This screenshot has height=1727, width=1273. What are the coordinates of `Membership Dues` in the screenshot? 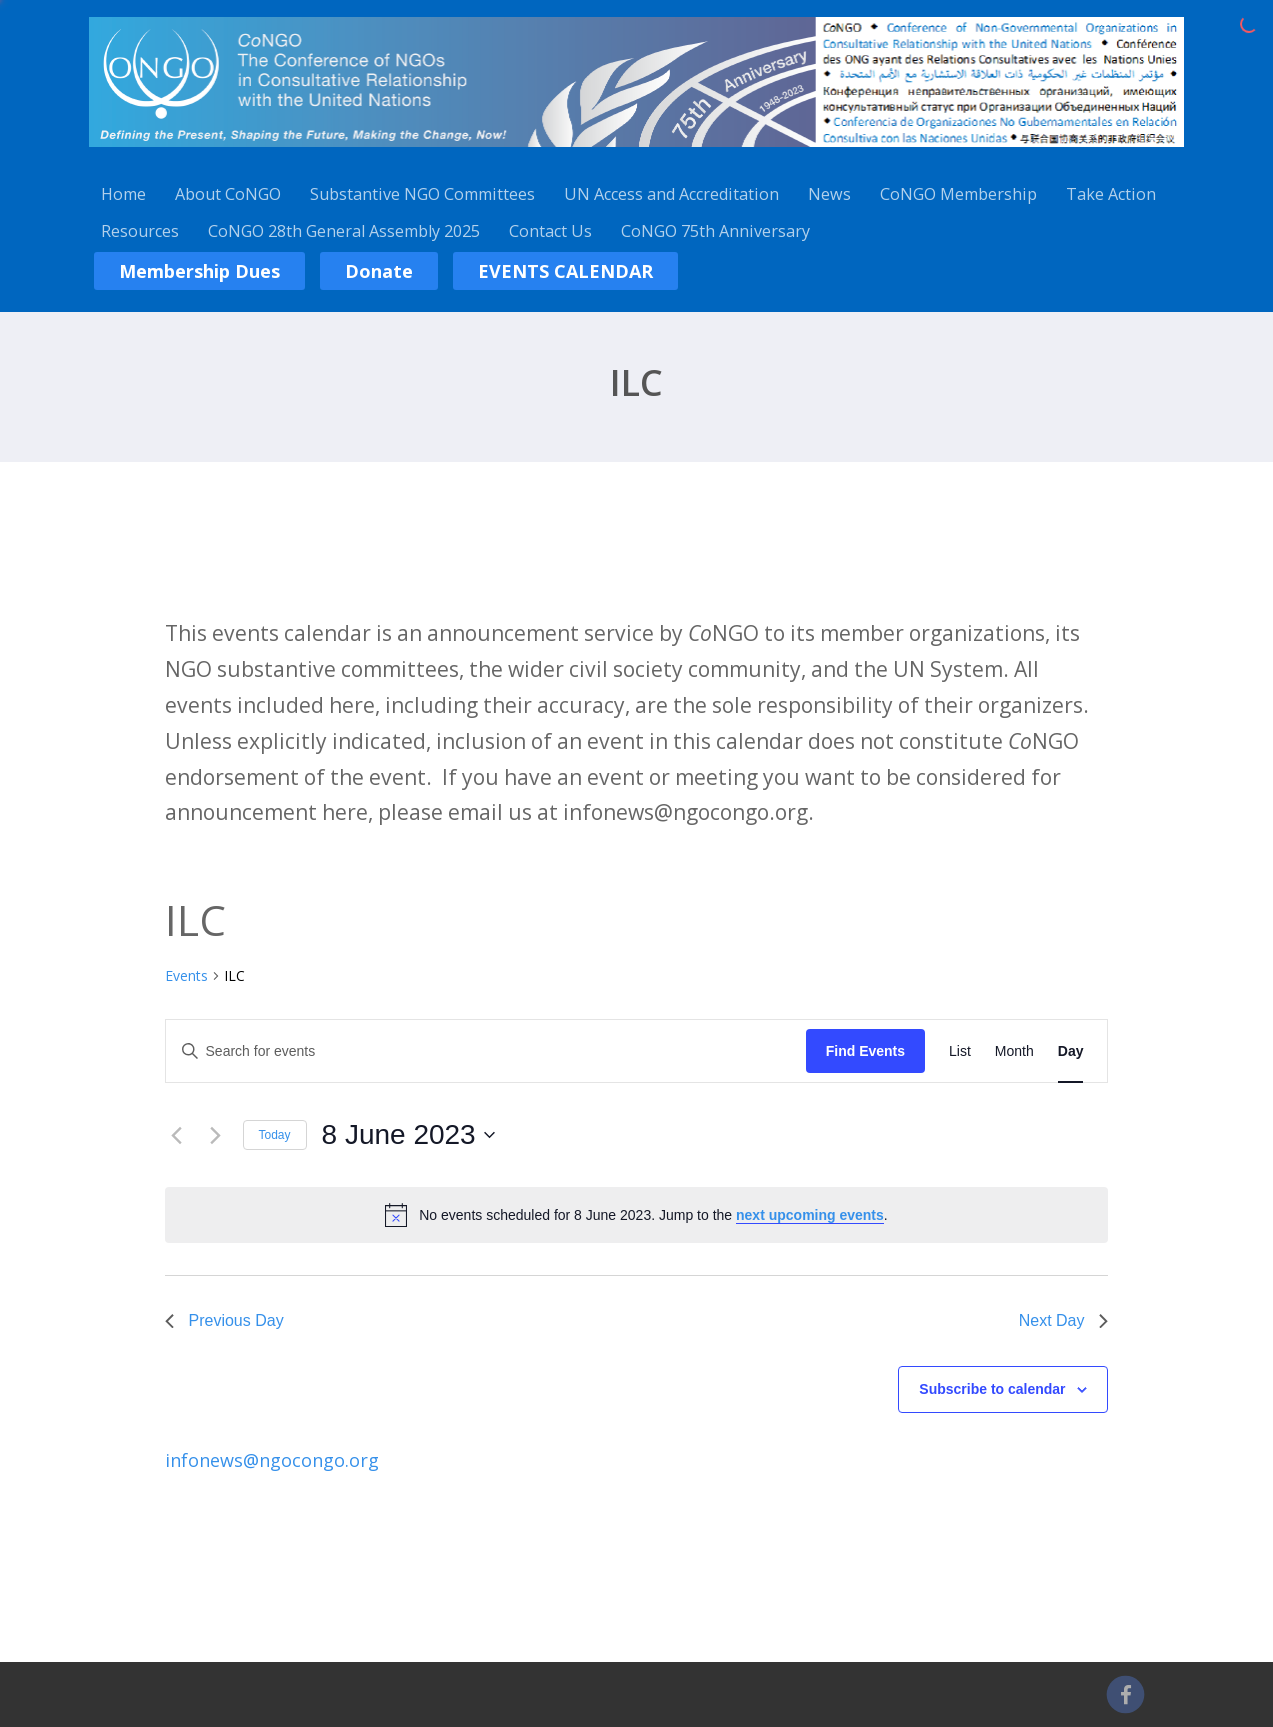 It's located at (199, 271).